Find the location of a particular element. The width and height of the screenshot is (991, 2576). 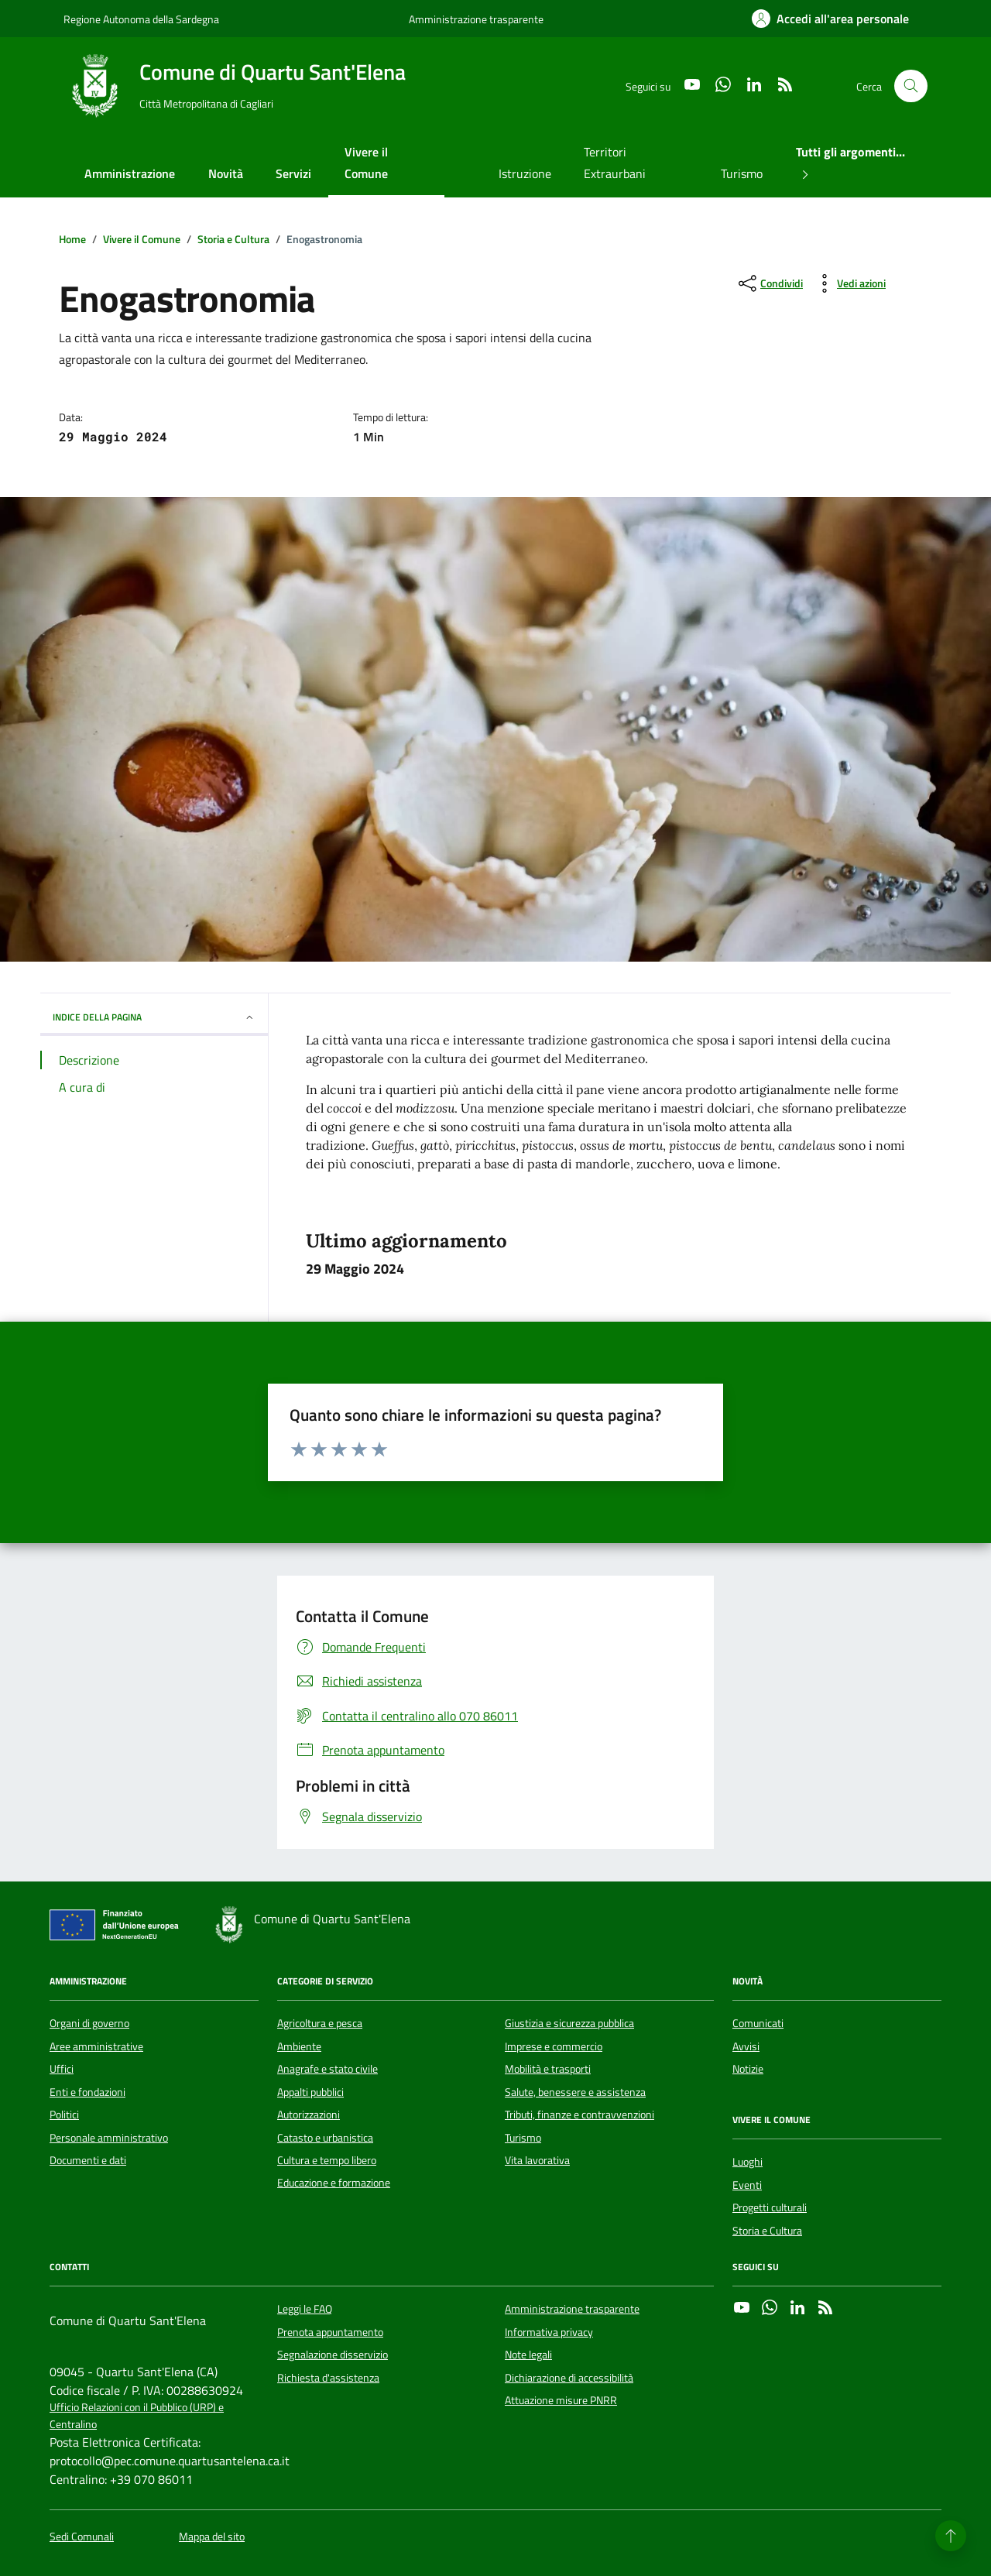

Cultura e tempo libero is located at coordinates (326, 2160).